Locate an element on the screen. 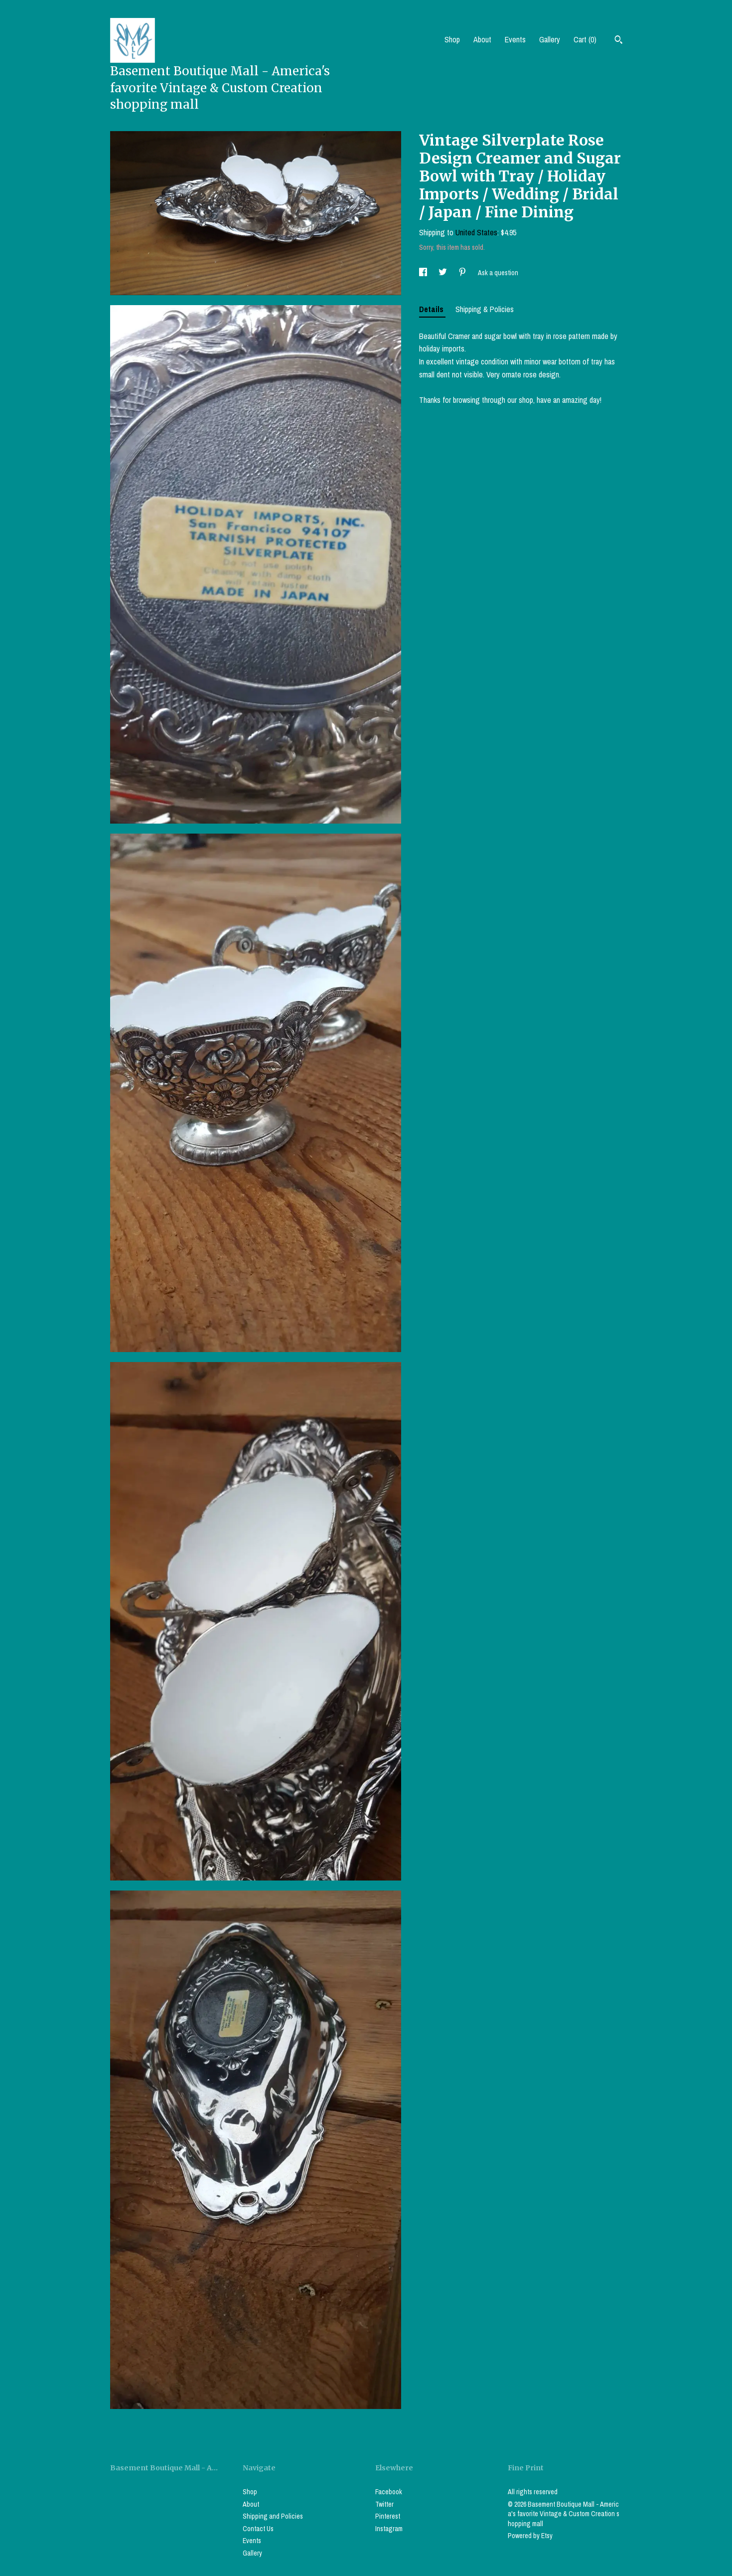  Shop is located at coordinates (452, 39).